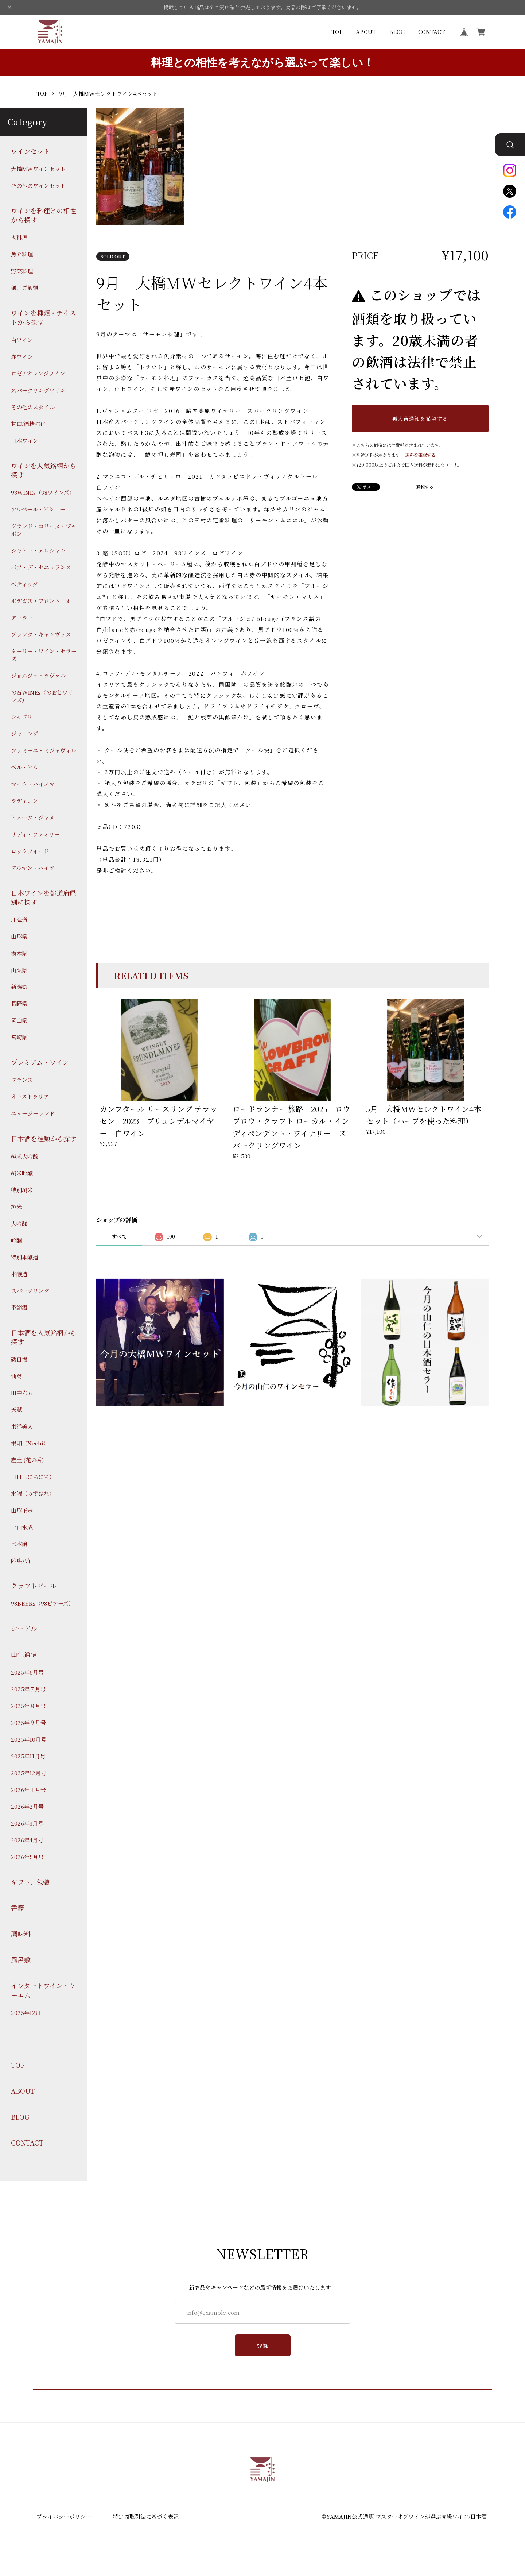 This screenshot has height=2576, width=525. What do you see at coordinates (16, 1240) in the screenshot?
I see `吟醸` at bounding box center [16, 1240].